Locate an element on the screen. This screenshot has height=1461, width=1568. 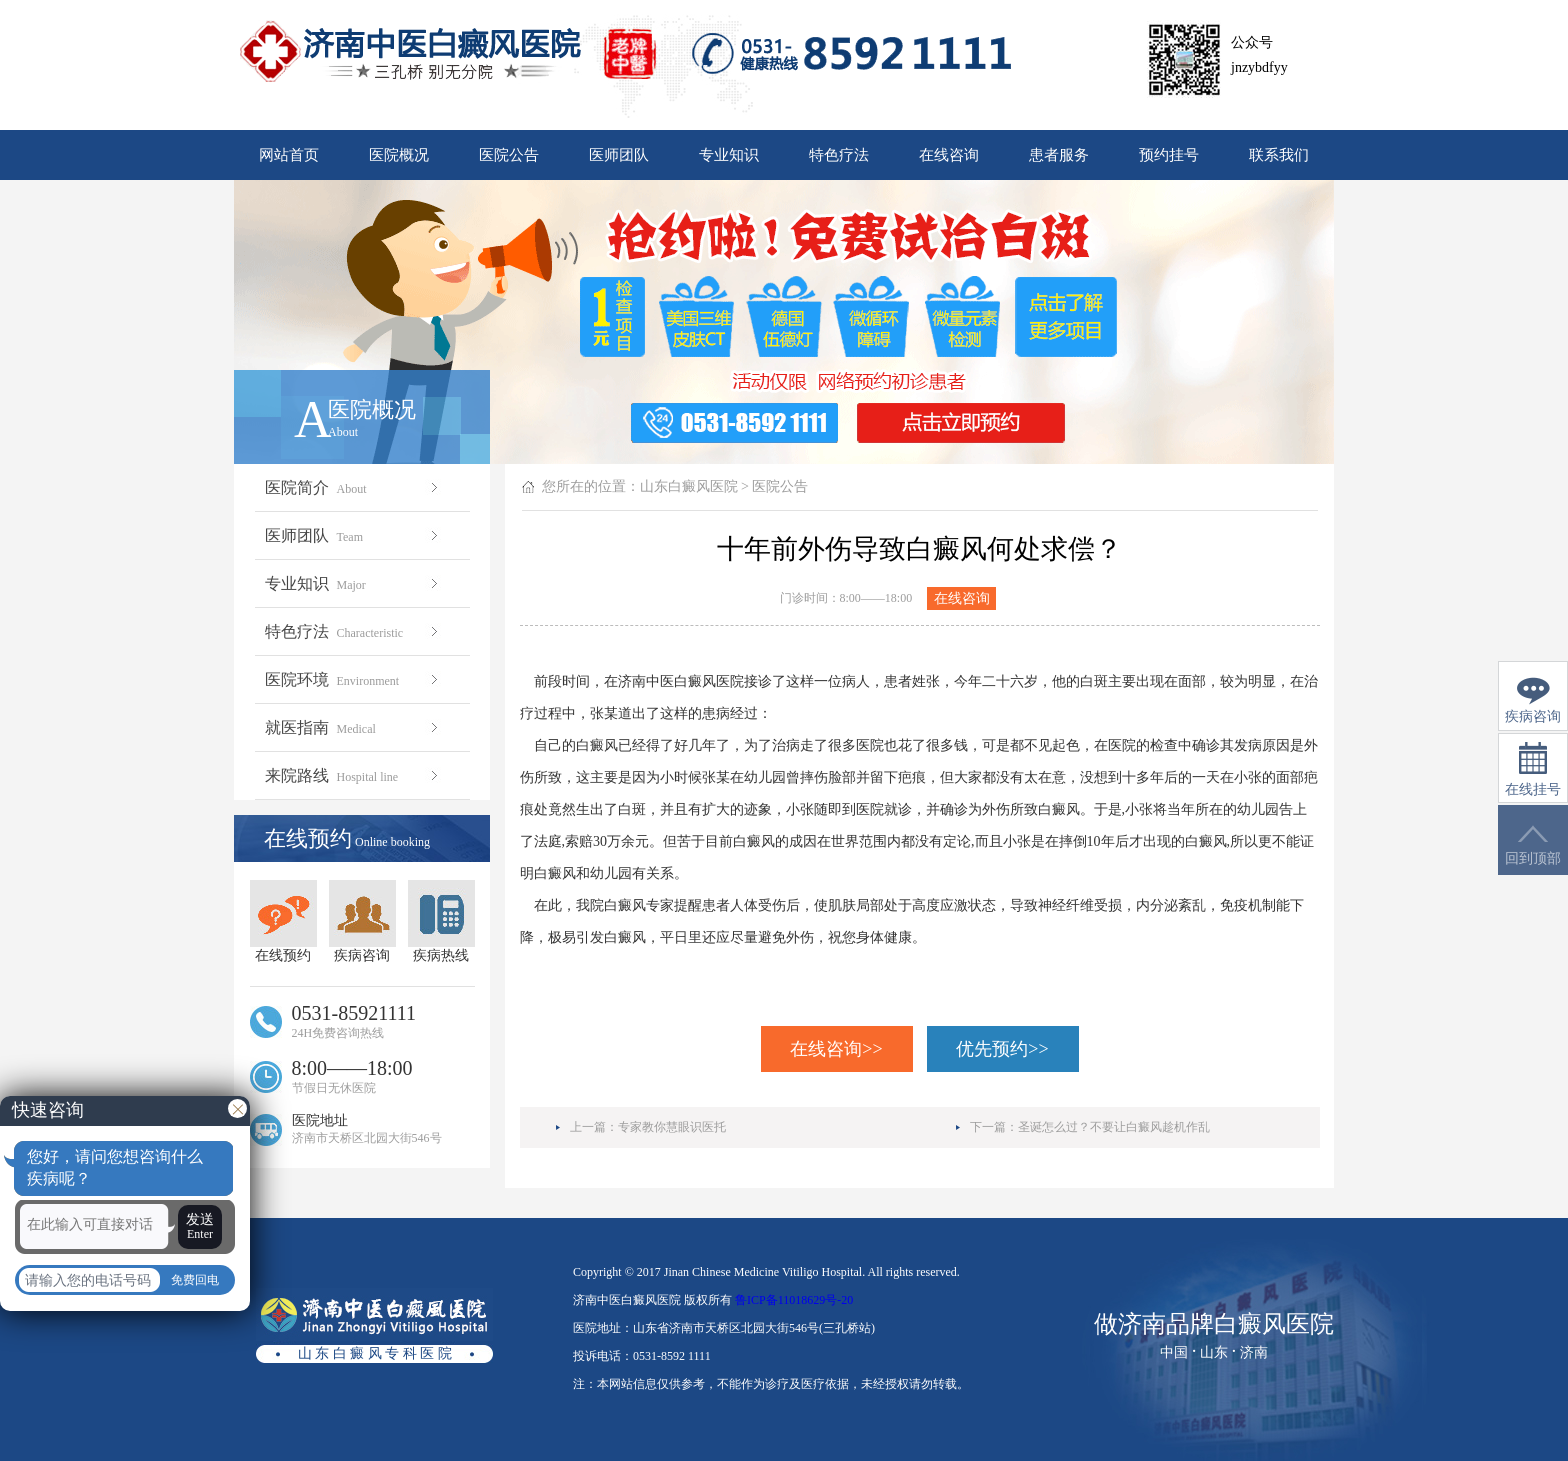
在线挂号 is located at coordinates (1533, 769).